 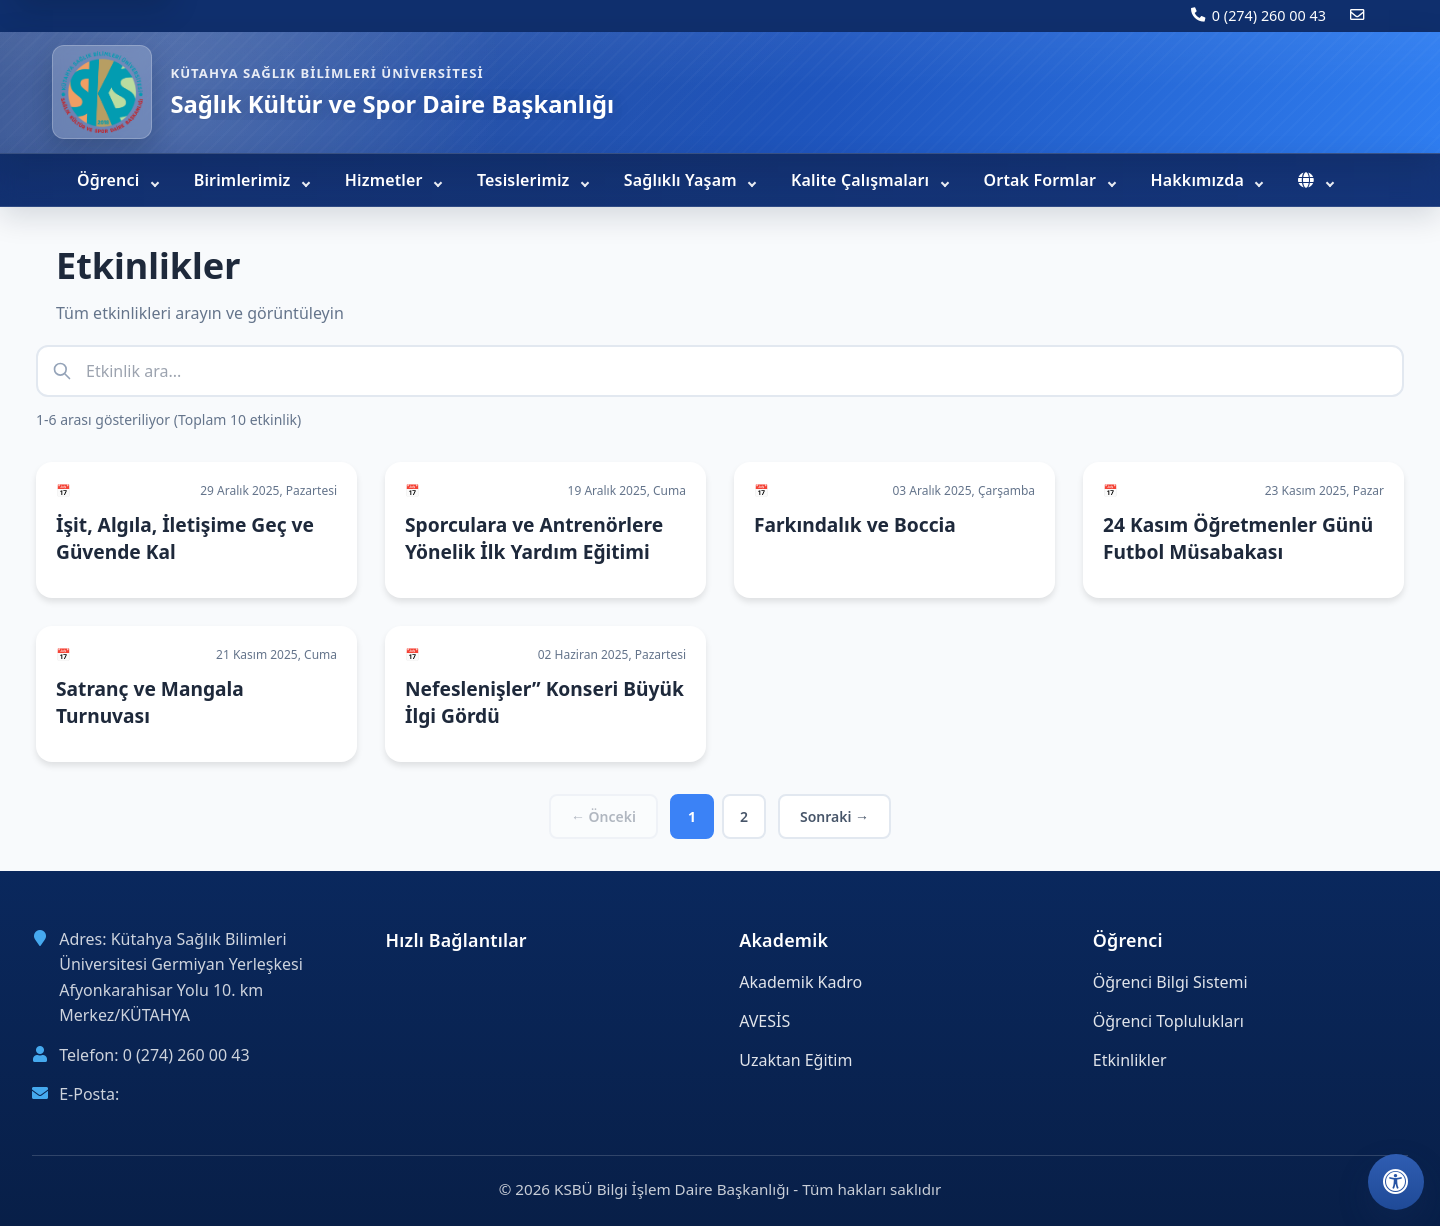 I want to click on Akademik Kadro, so click(x=800, y=982).